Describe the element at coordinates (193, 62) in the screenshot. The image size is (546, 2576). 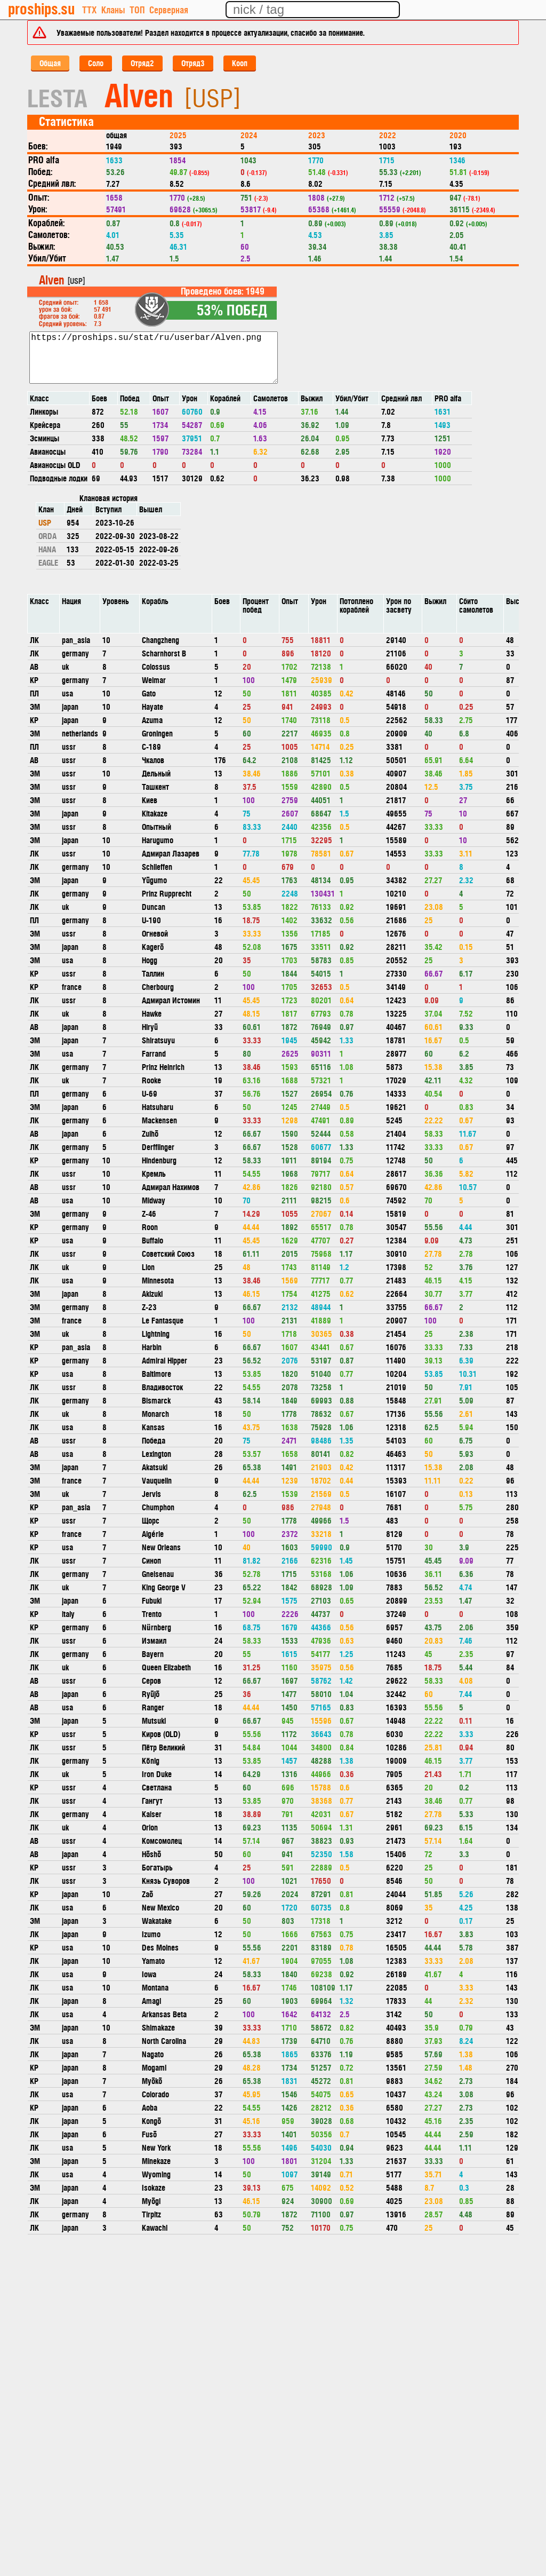
I see `Отряд3` at that location.